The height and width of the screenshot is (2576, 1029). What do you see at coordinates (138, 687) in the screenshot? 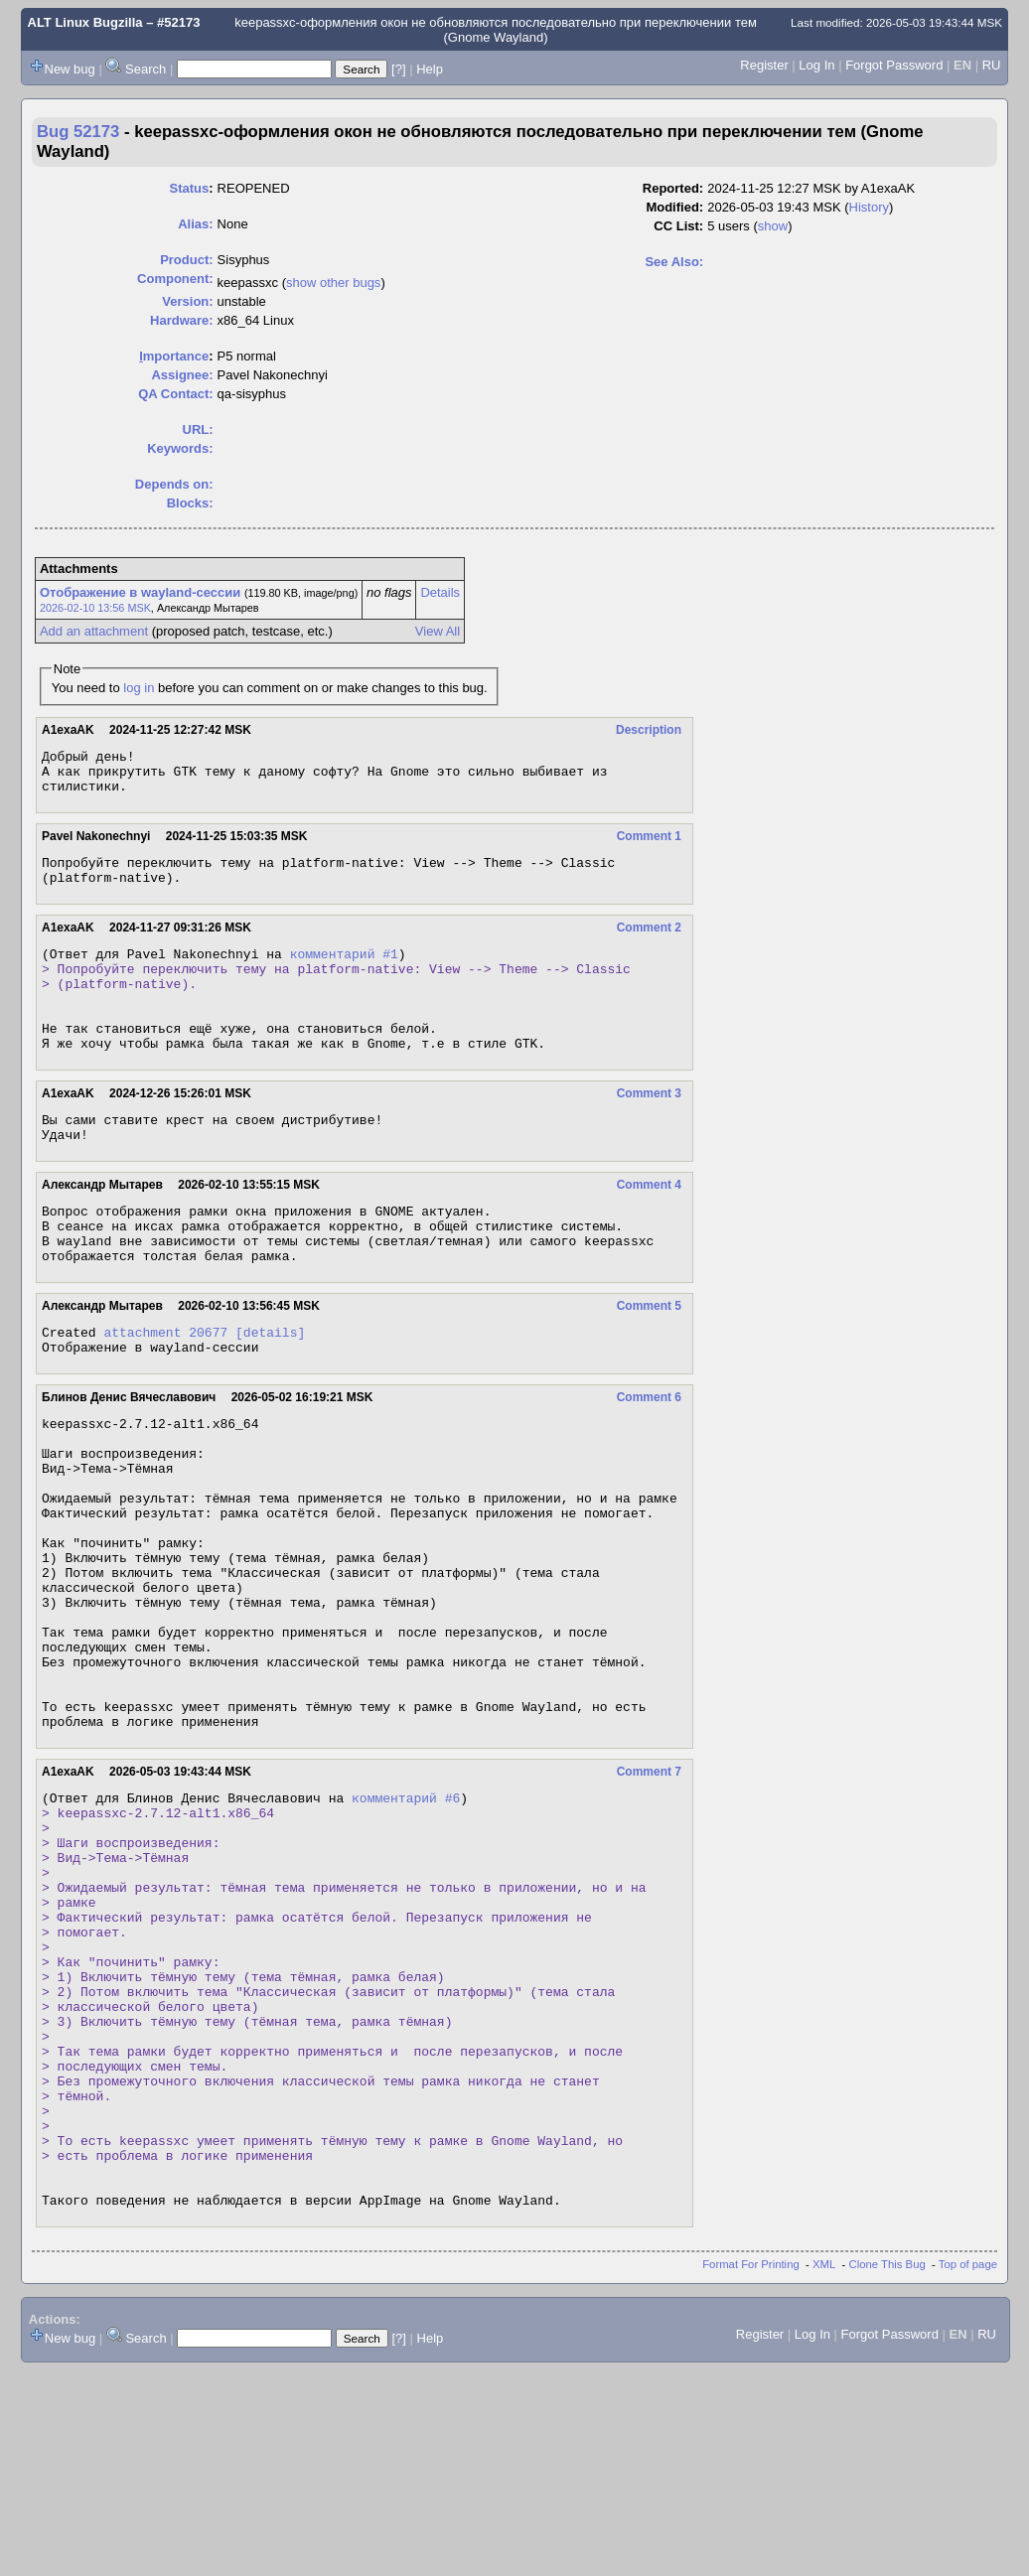
I see `log in` at bounding box center [138, 687].